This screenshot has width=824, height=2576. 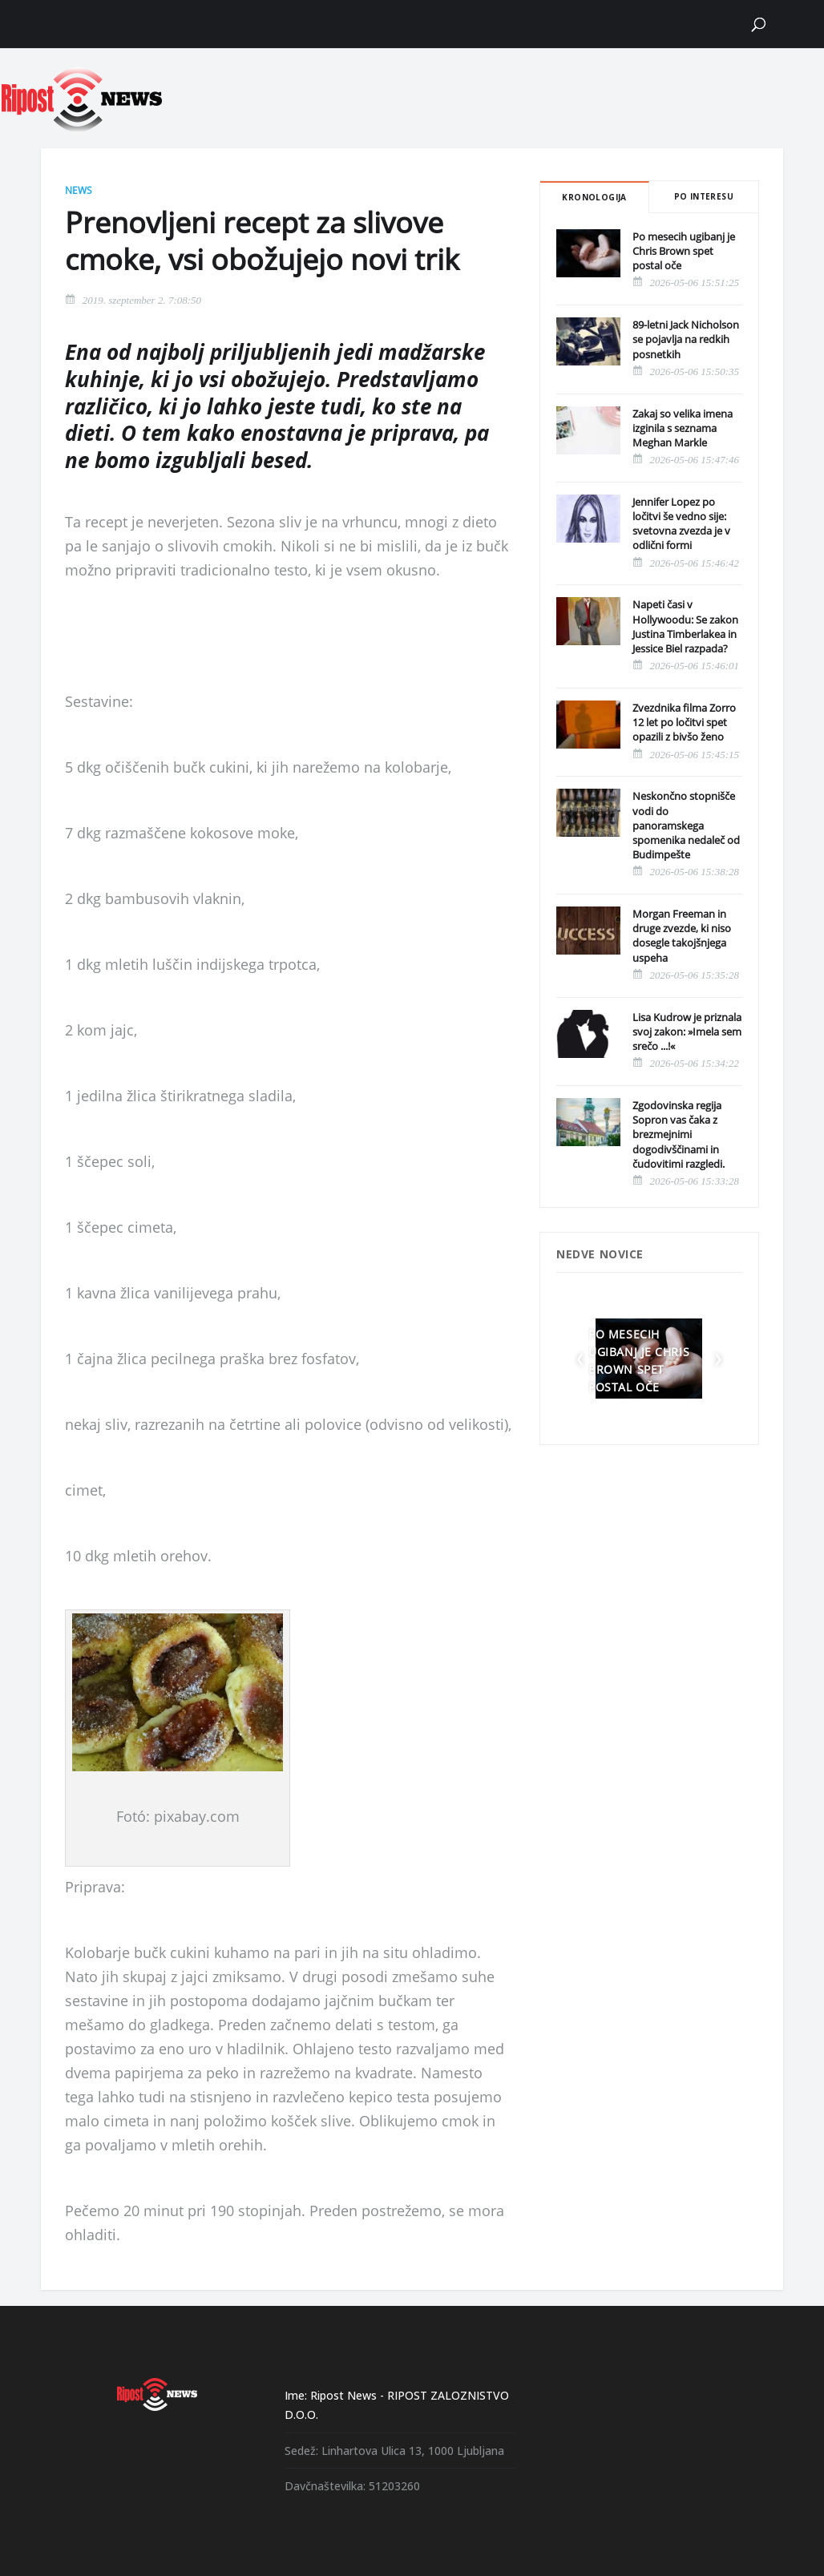 What do you see at coordinates (681, 524) in the screenshot?
I see `Jennifer Lopez po ločitvi še vedno sije: svetovna zvezda je v odlični formi` at bounding box center [681, 524].